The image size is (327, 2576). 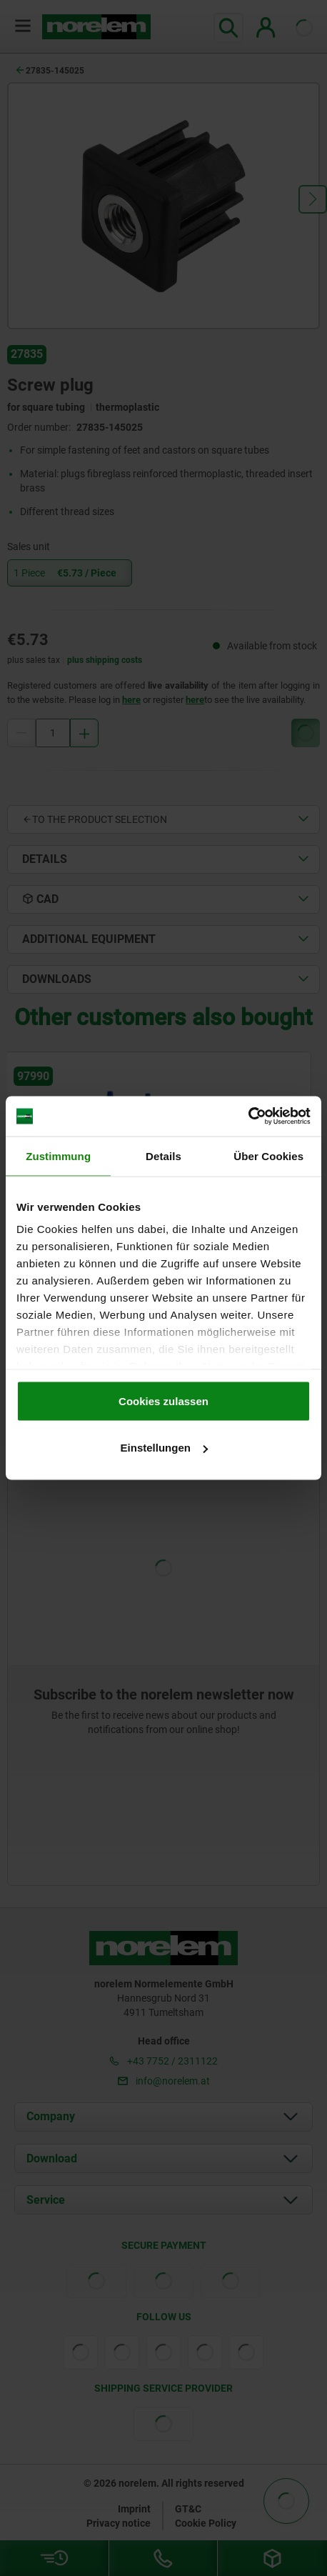 What do you see at coordinates (268, 1155) in the screenshot?
I see `Über Cookies [tab]` at bounding box center [268, 1155].